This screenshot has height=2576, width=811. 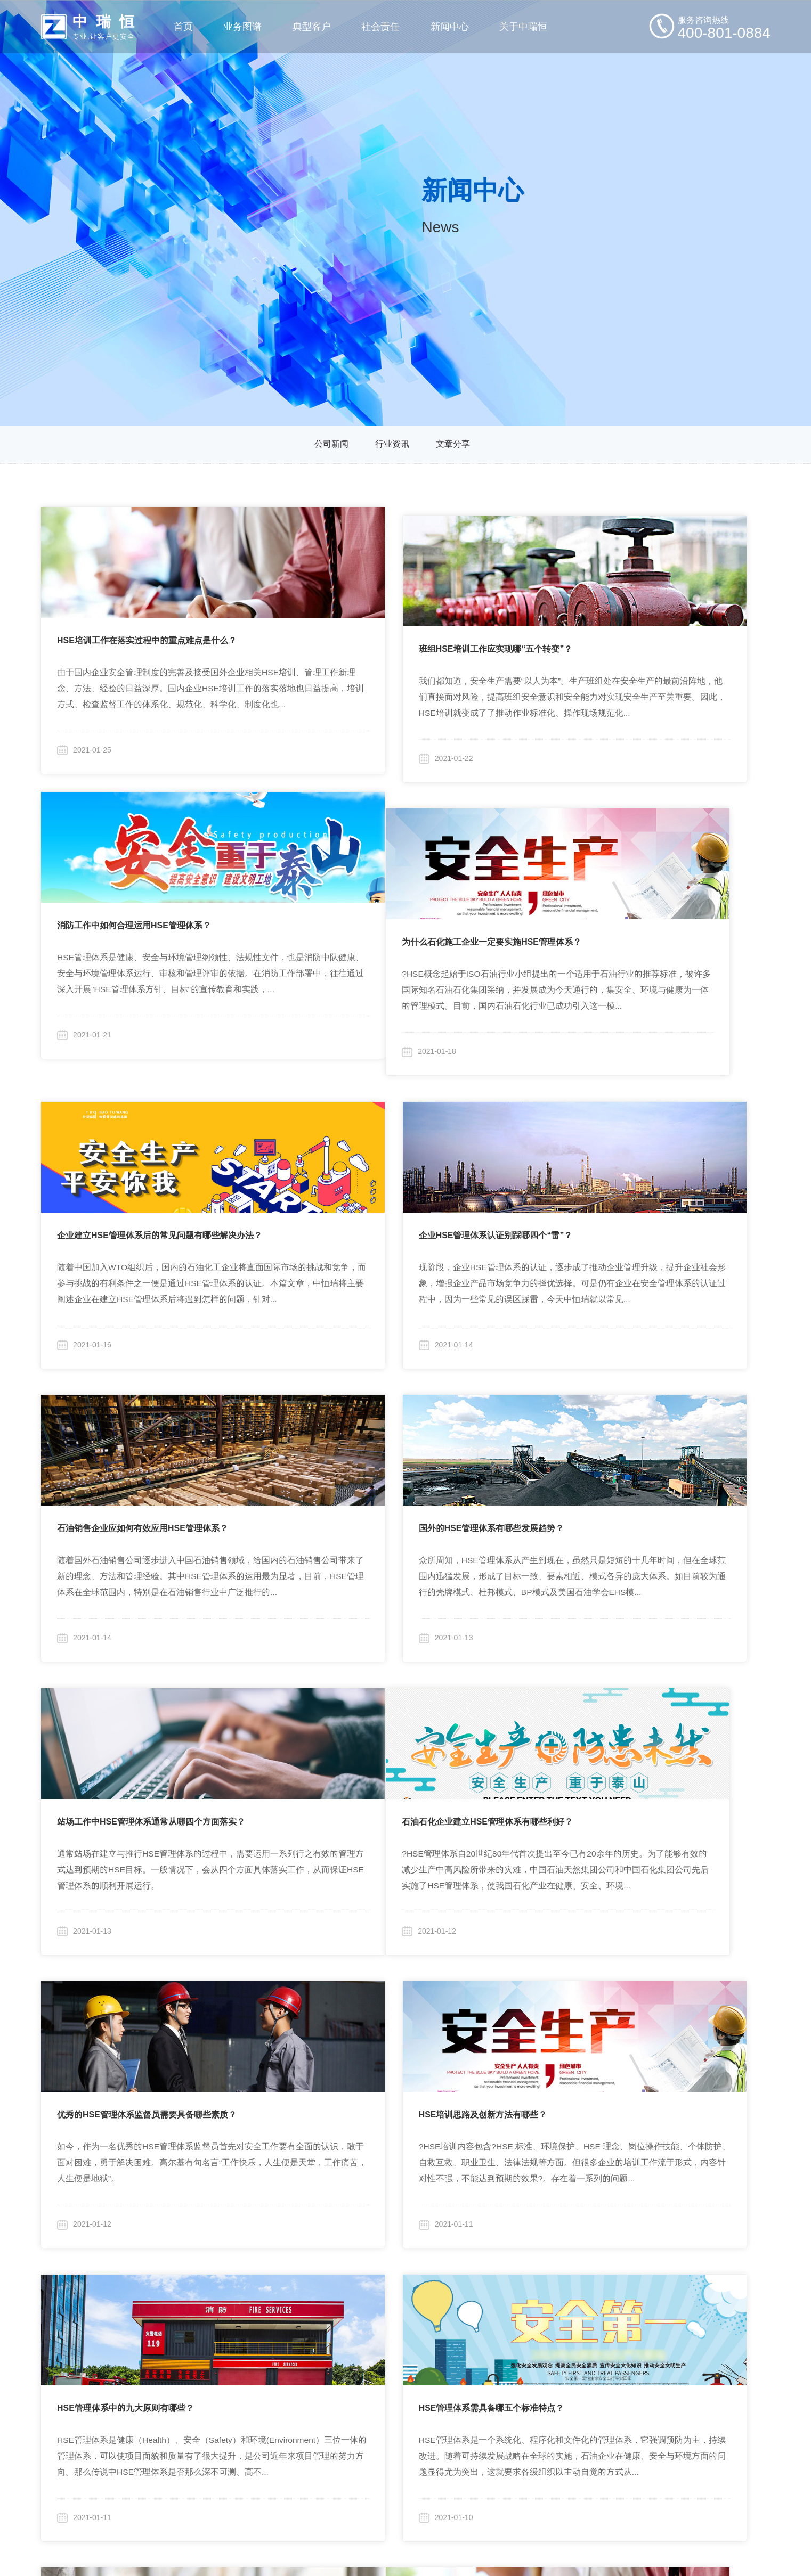 What do you see at coordinates (644, 1778) in the screenshot?
I see `企业HSE管理体系32个常用术语分别是什么？` at bounding box center [644, 1778].